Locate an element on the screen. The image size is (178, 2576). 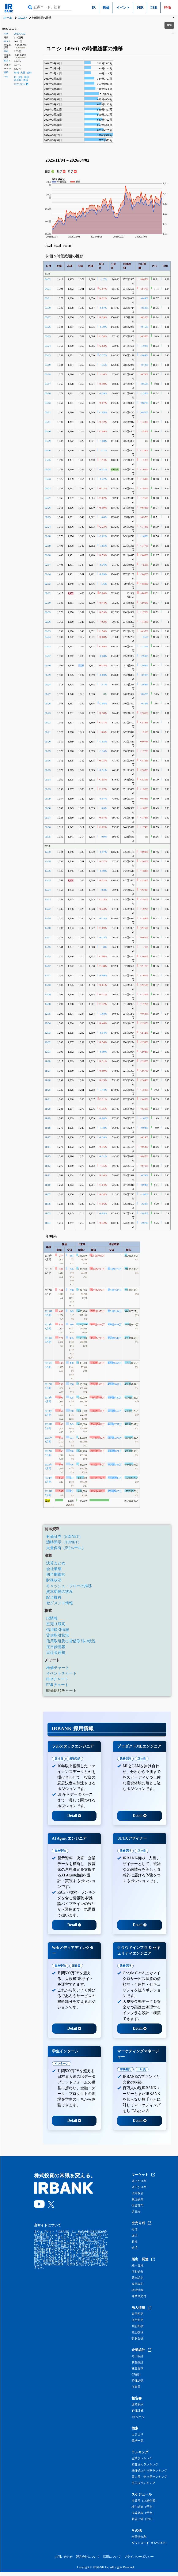
信用取引 is located at coordinates (137, 2193).